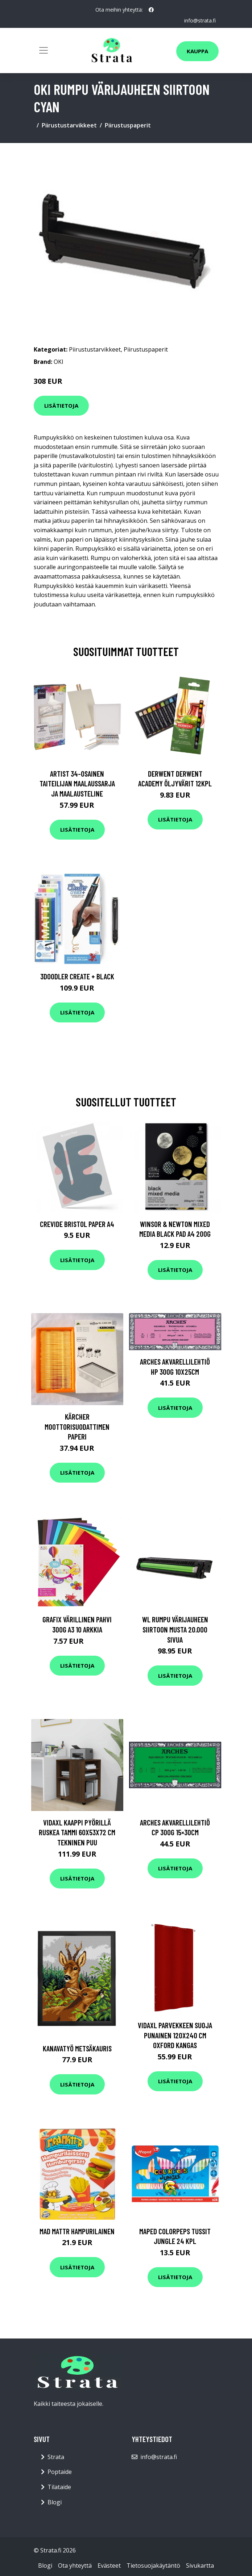 The width and height of the screenshot is (252, 2576). What do you see at coordinates (77, 1426) in the screenshot?
I see `KÄRCHER Moottorisuodattimen paperi` at bounding box center [77, 1426].